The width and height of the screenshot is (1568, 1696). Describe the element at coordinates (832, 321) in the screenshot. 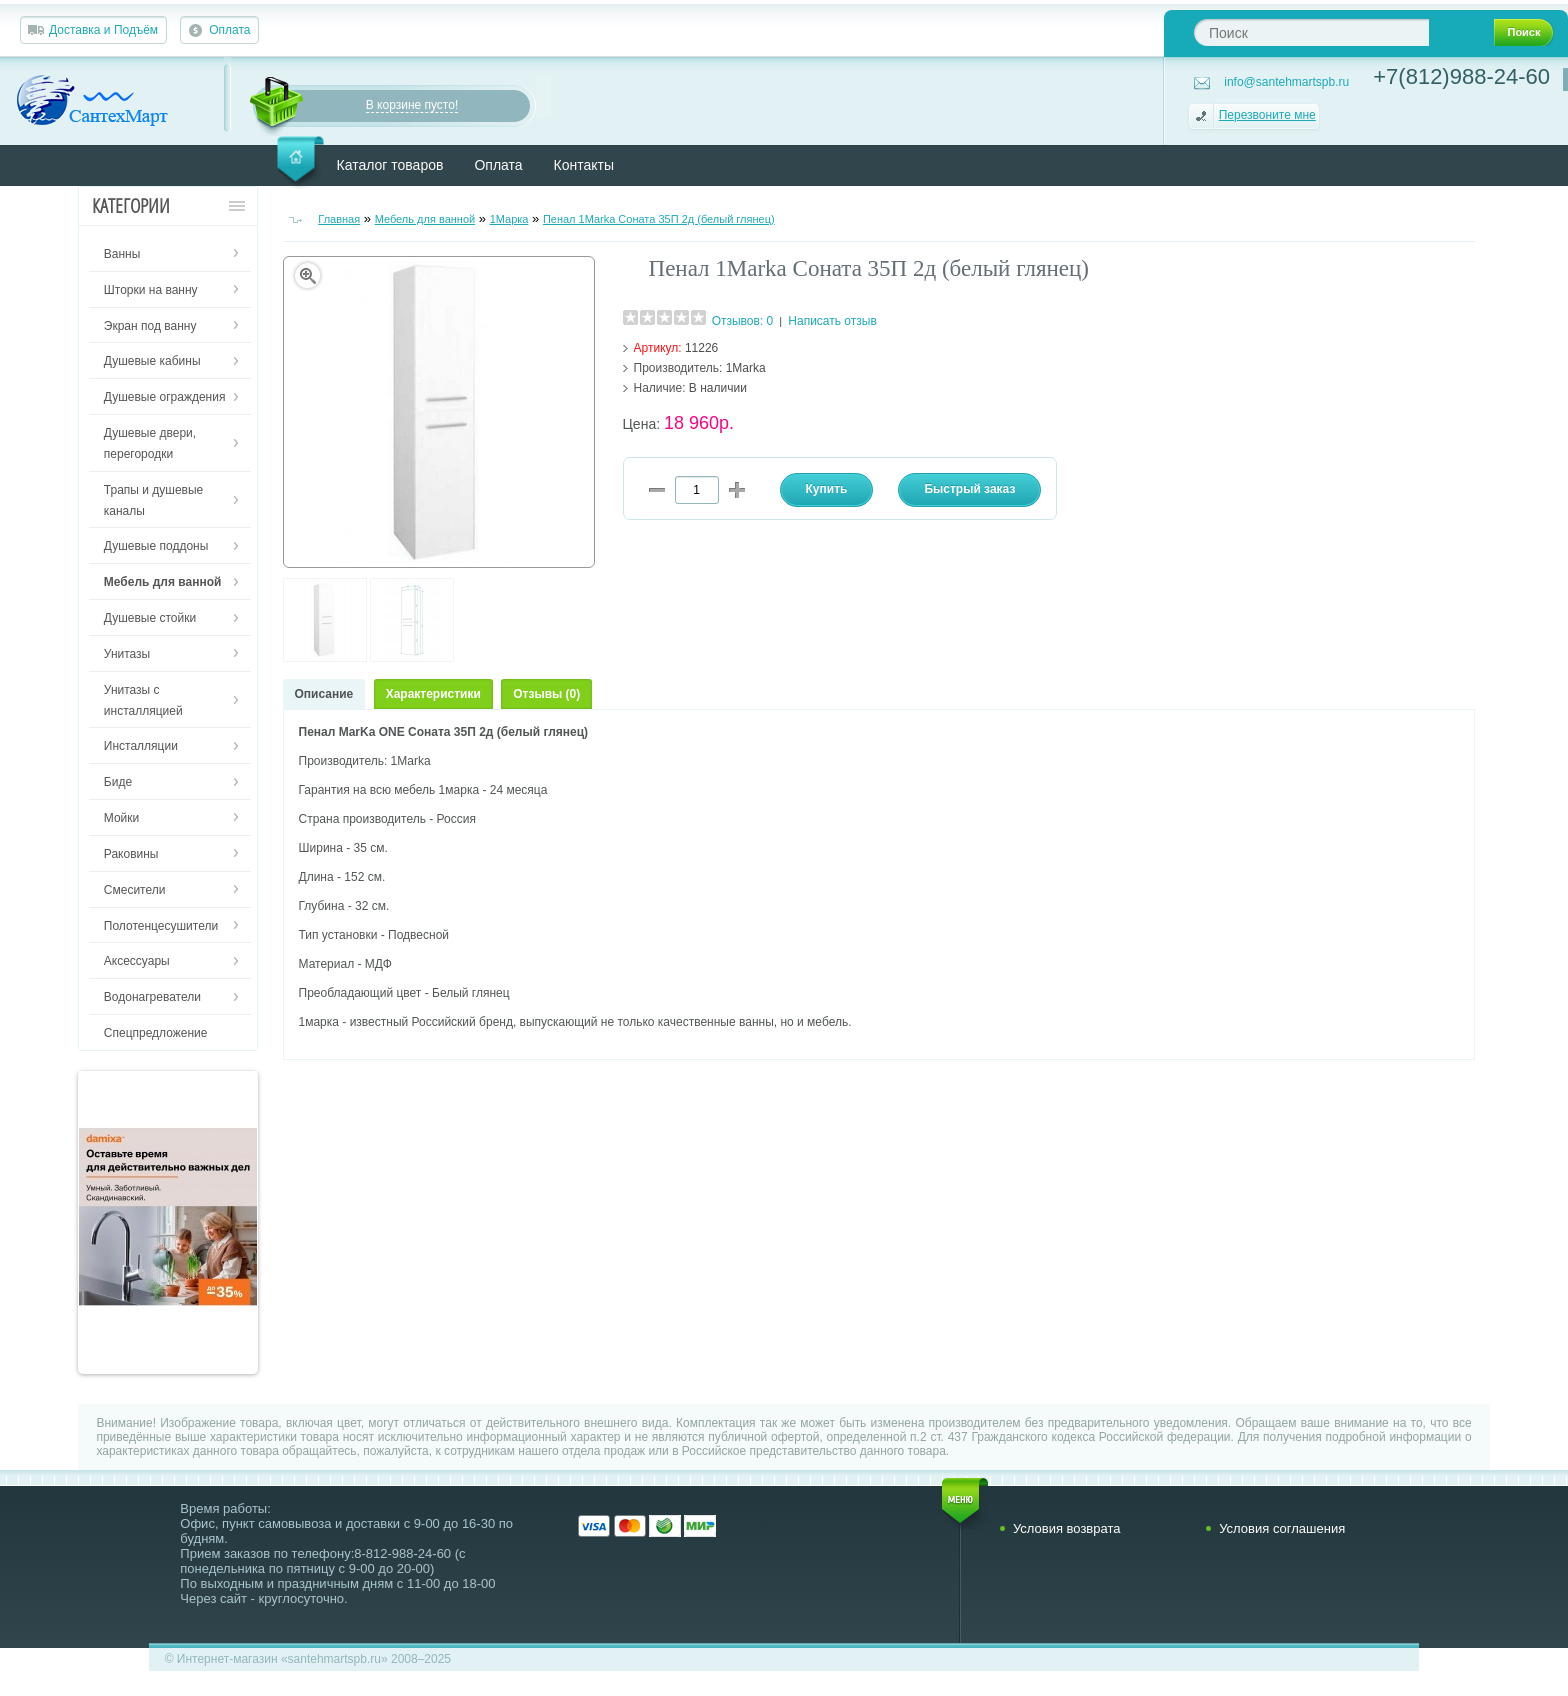

I see `Написать отзыв` at that location.